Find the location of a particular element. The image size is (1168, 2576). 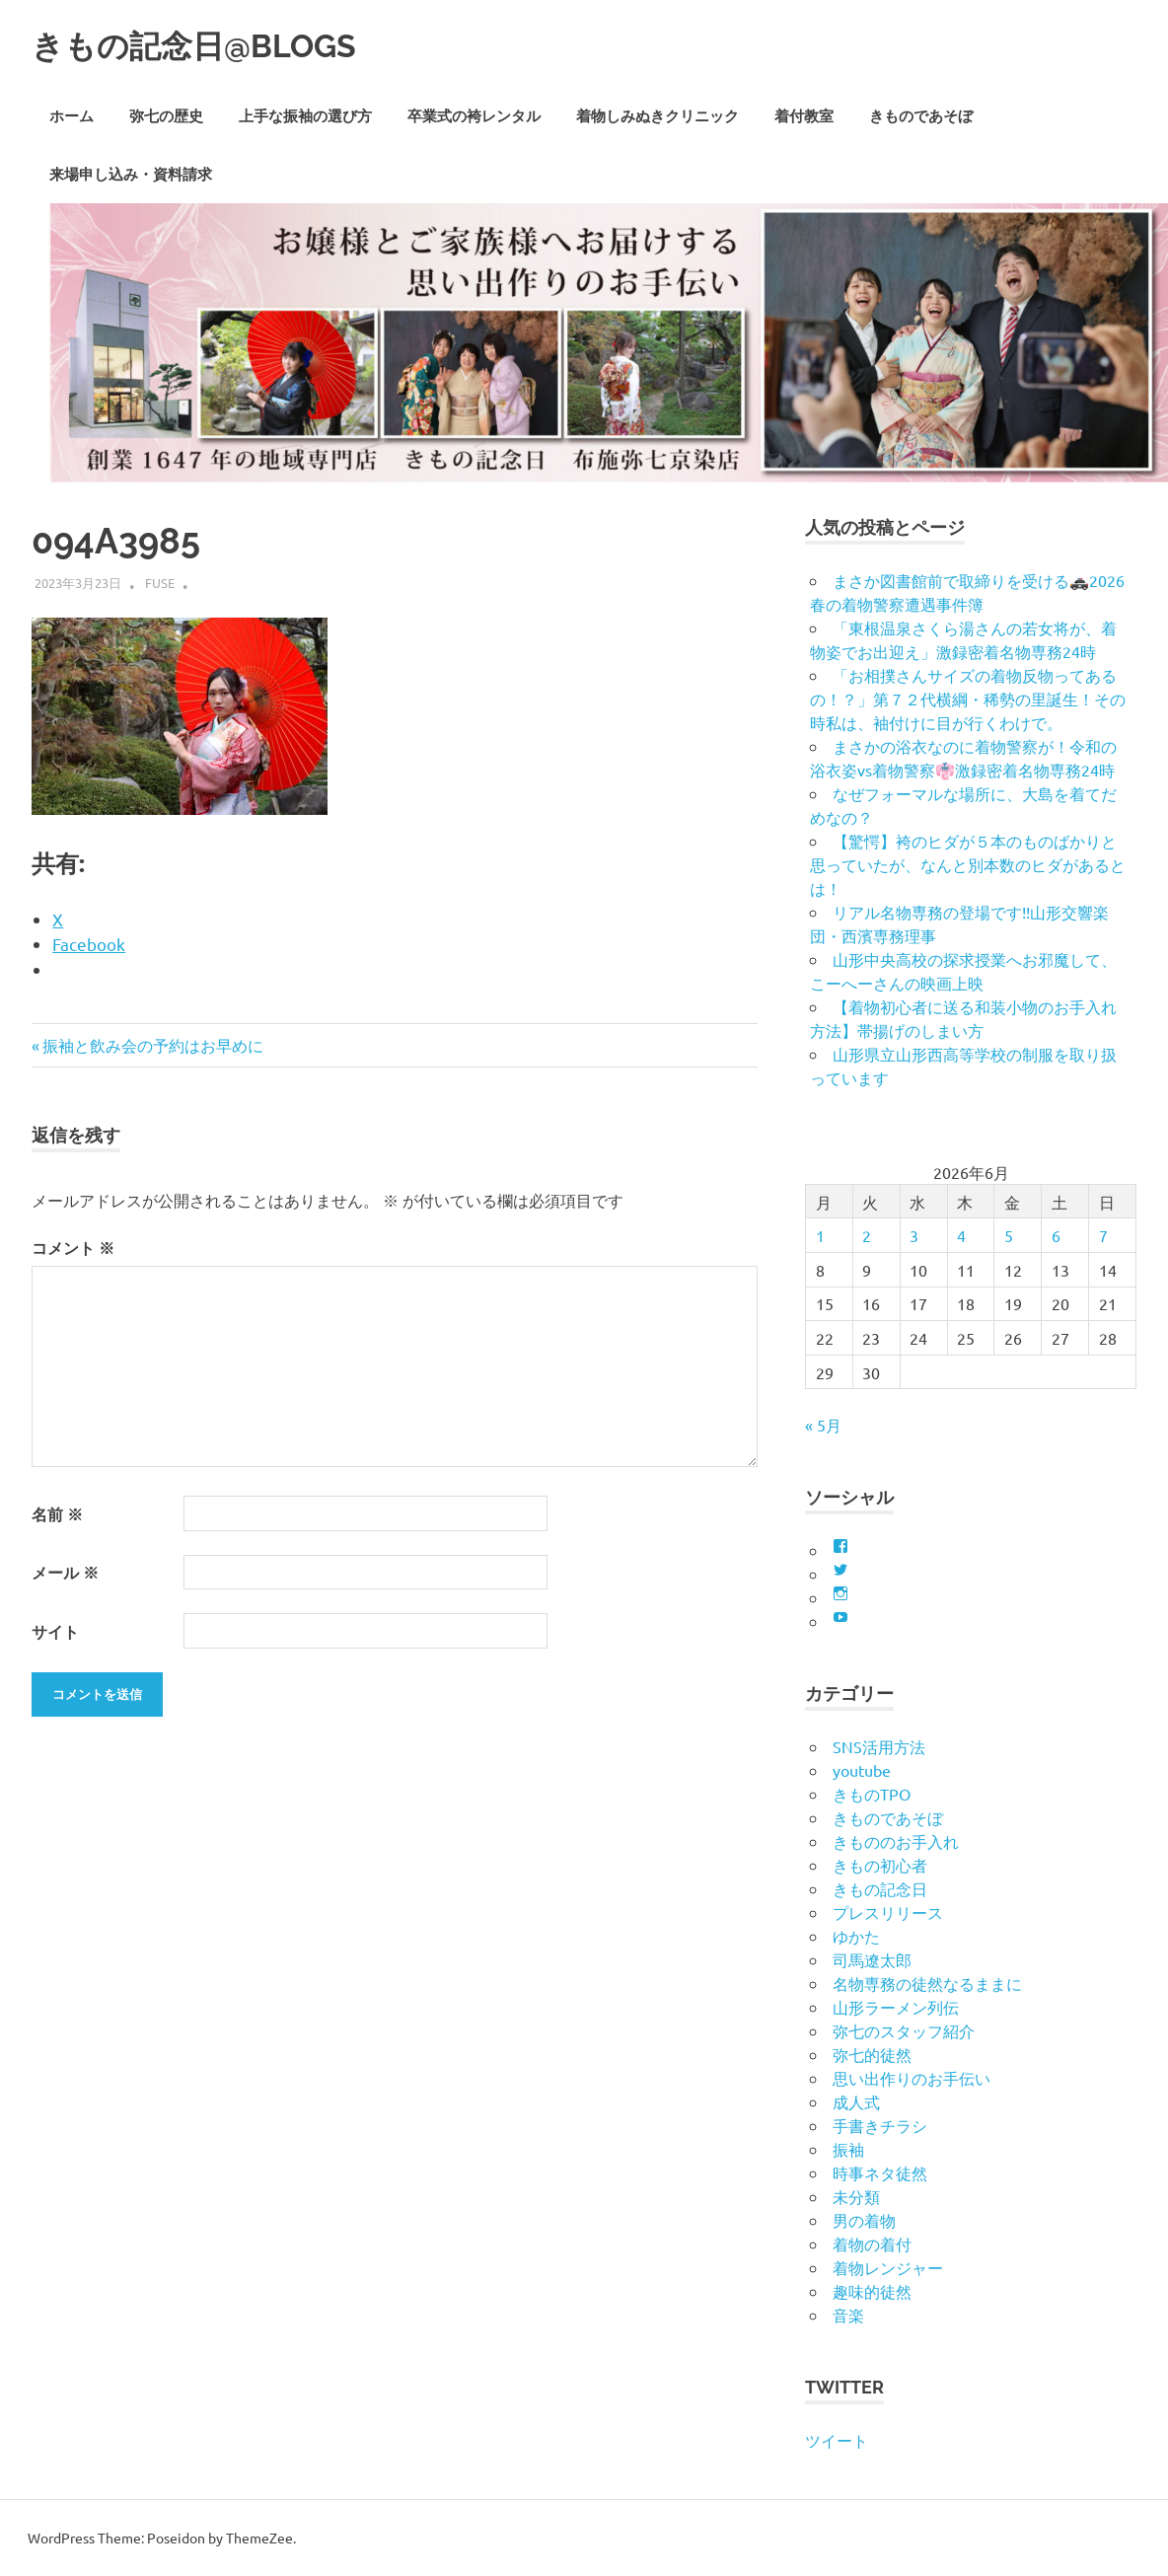

きもののお手入れ is located at coordinates (896, 1841).